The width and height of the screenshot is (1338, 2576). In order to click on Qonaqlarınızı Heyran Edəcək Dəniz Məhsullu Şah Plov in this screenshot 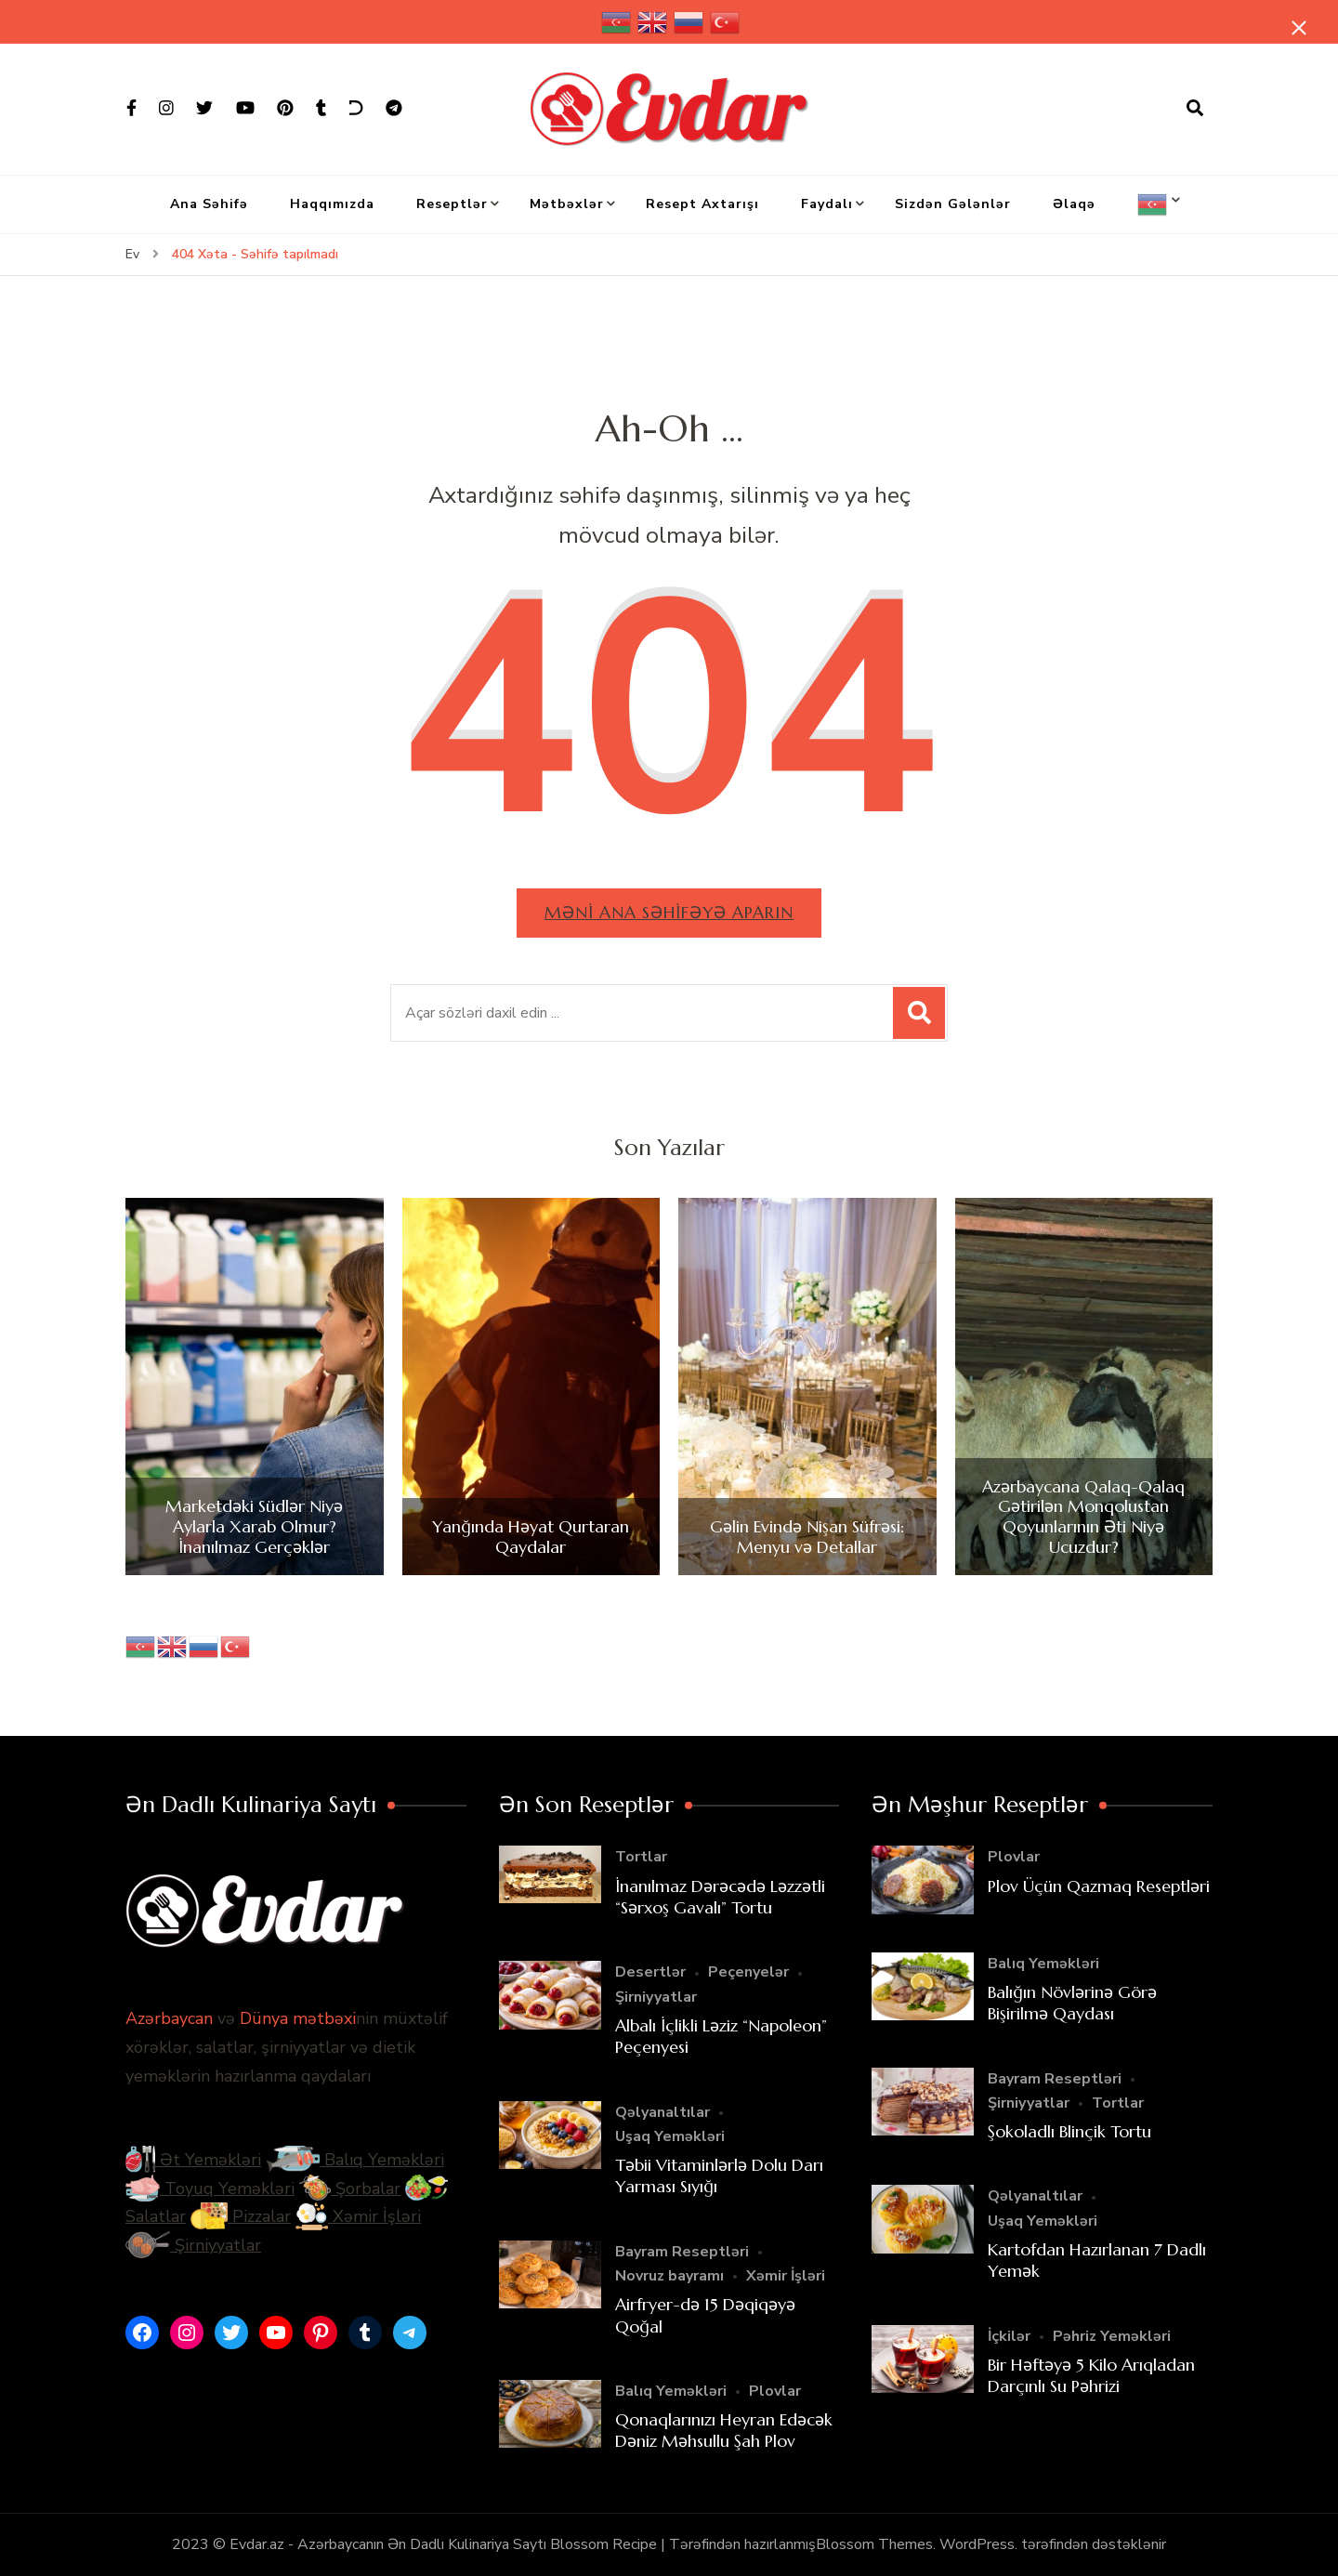, I will do `click(724, 2430)`.